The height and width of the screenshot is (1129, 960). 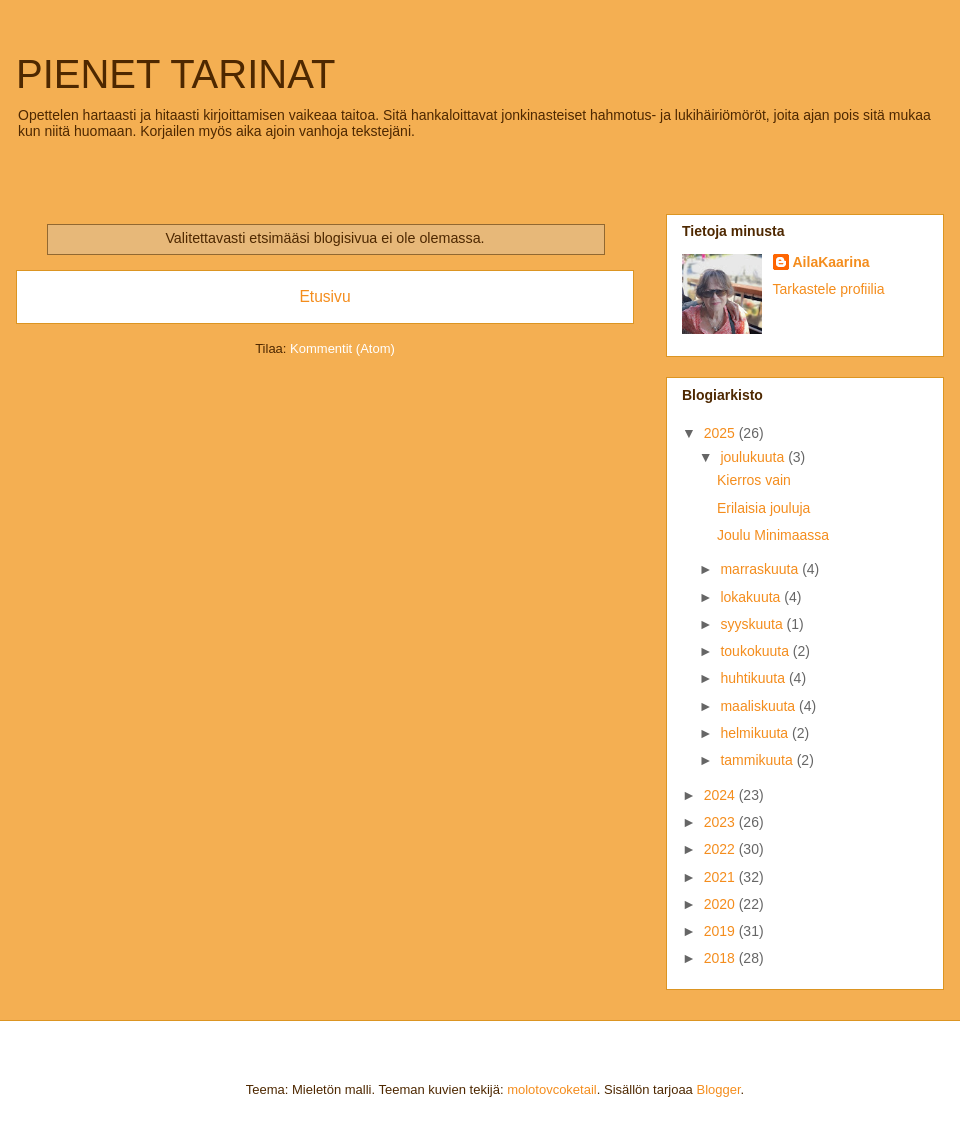 I want to click on marraskuuta, so click(x=761, y=569).